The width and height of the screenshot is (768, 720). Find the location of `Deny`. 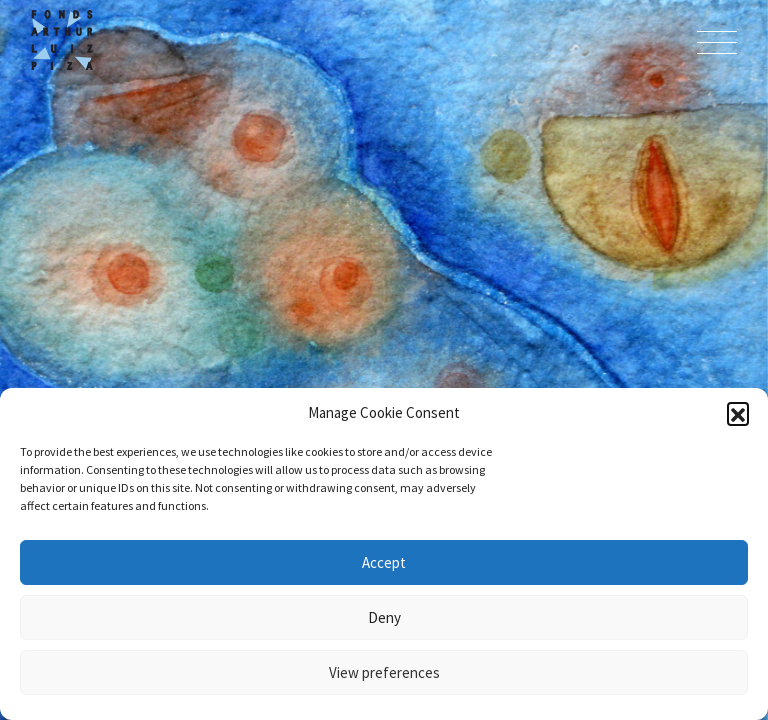

Deny is located at coordinates (384, 617).